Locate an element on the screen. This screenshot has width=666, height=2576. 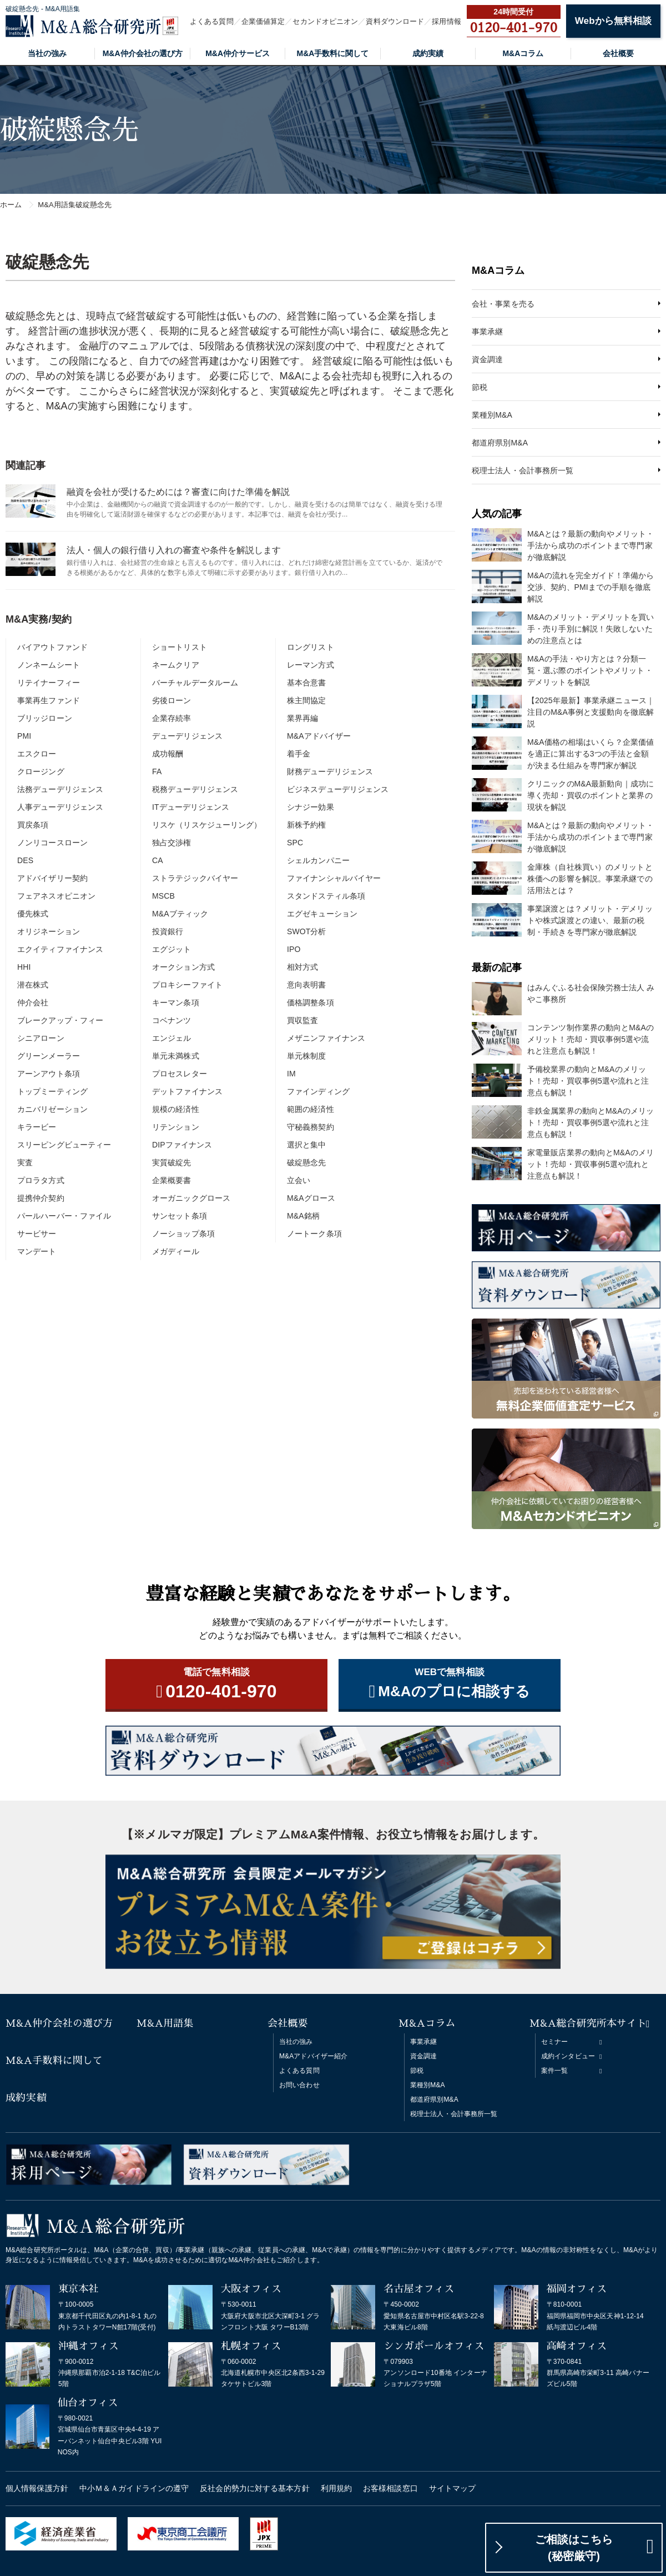
メガディール is located at coordinates (175, 1251).